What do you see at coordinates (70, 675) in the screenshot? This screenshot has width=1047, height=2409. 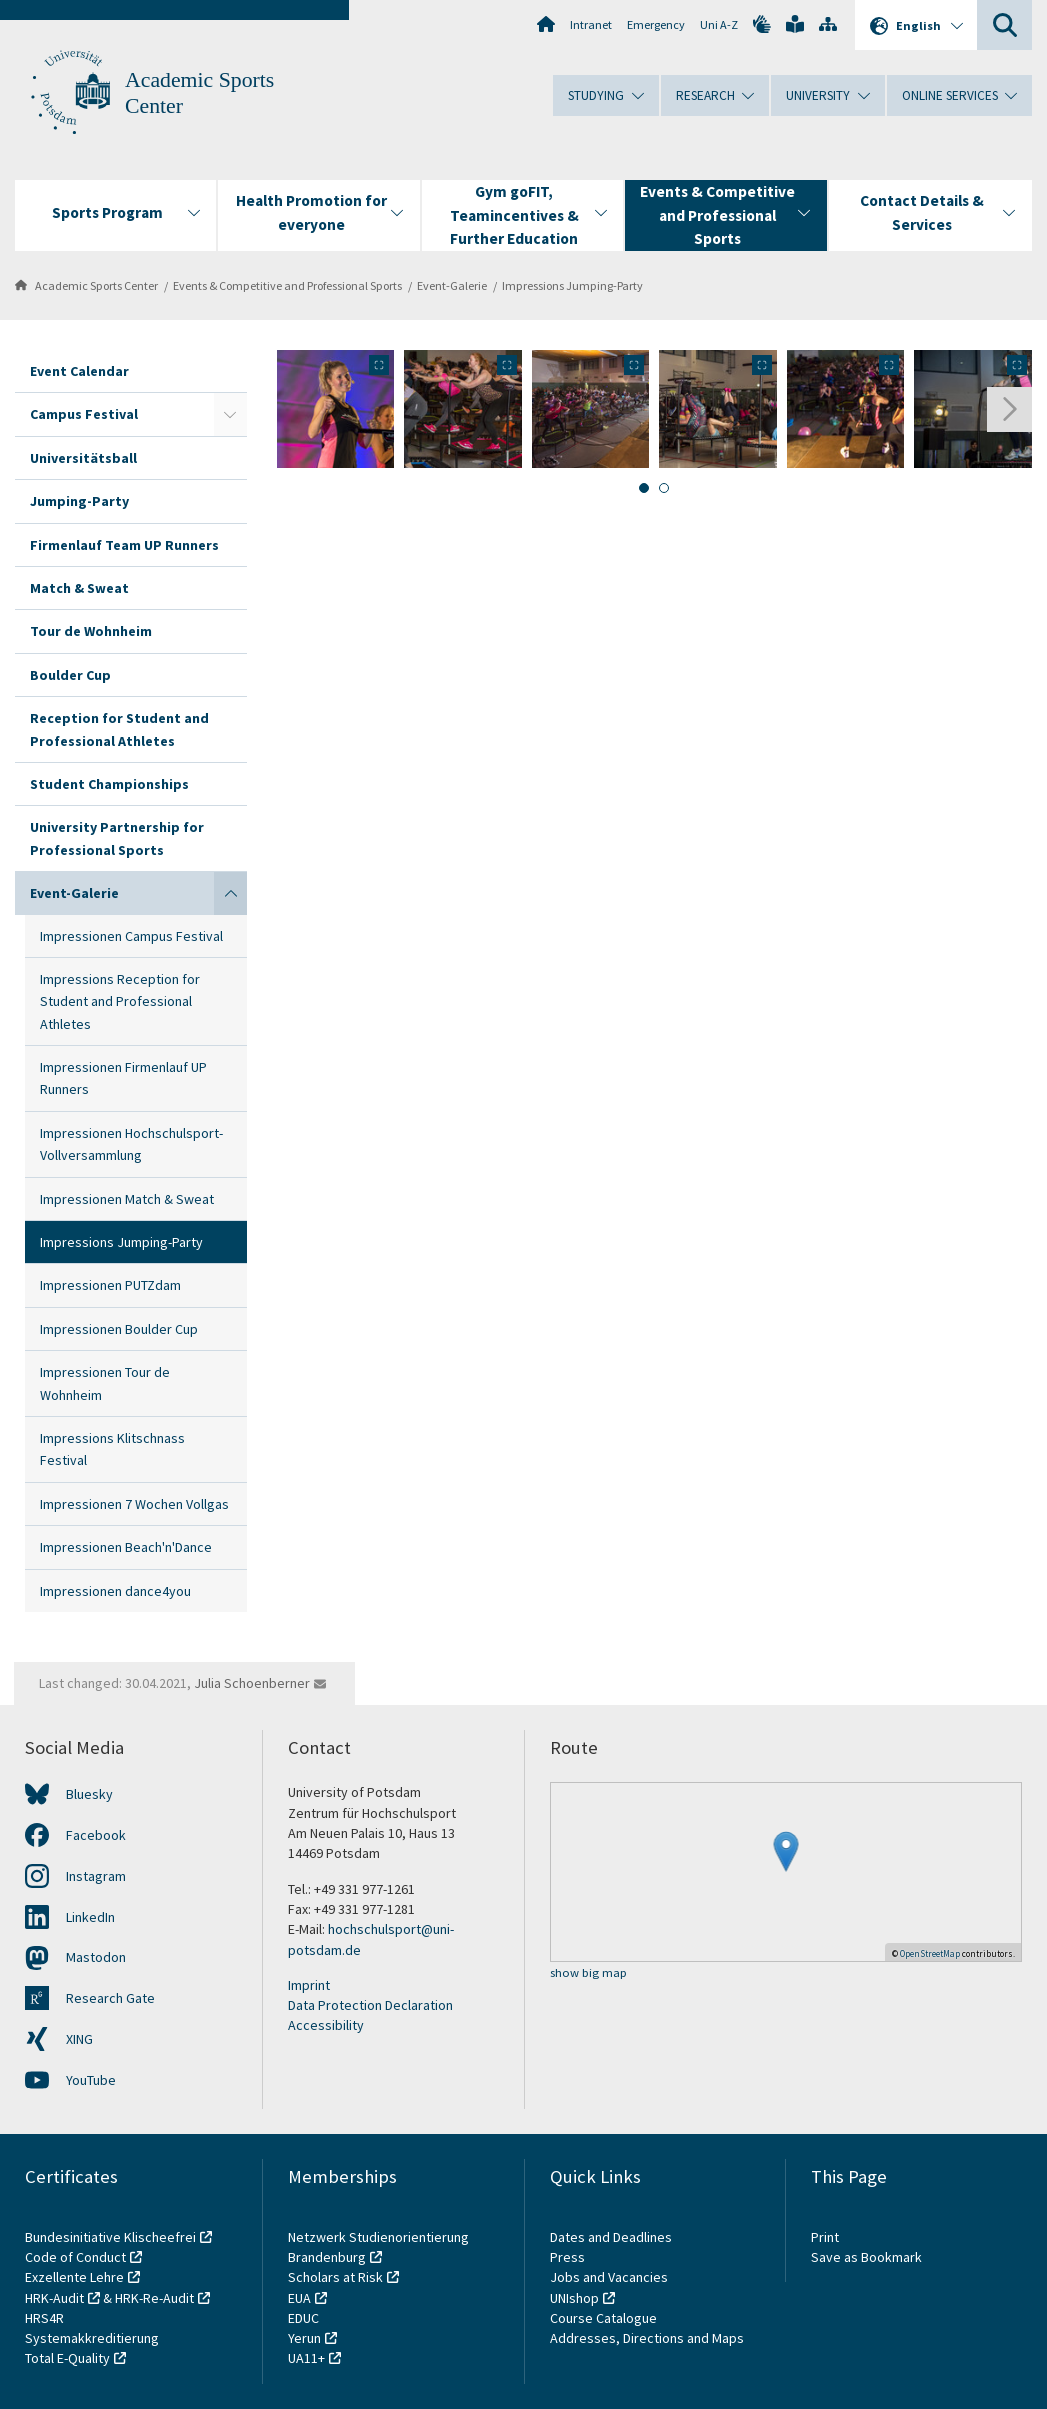 I see `Boulder Cup` at bounding box center [70, 675].